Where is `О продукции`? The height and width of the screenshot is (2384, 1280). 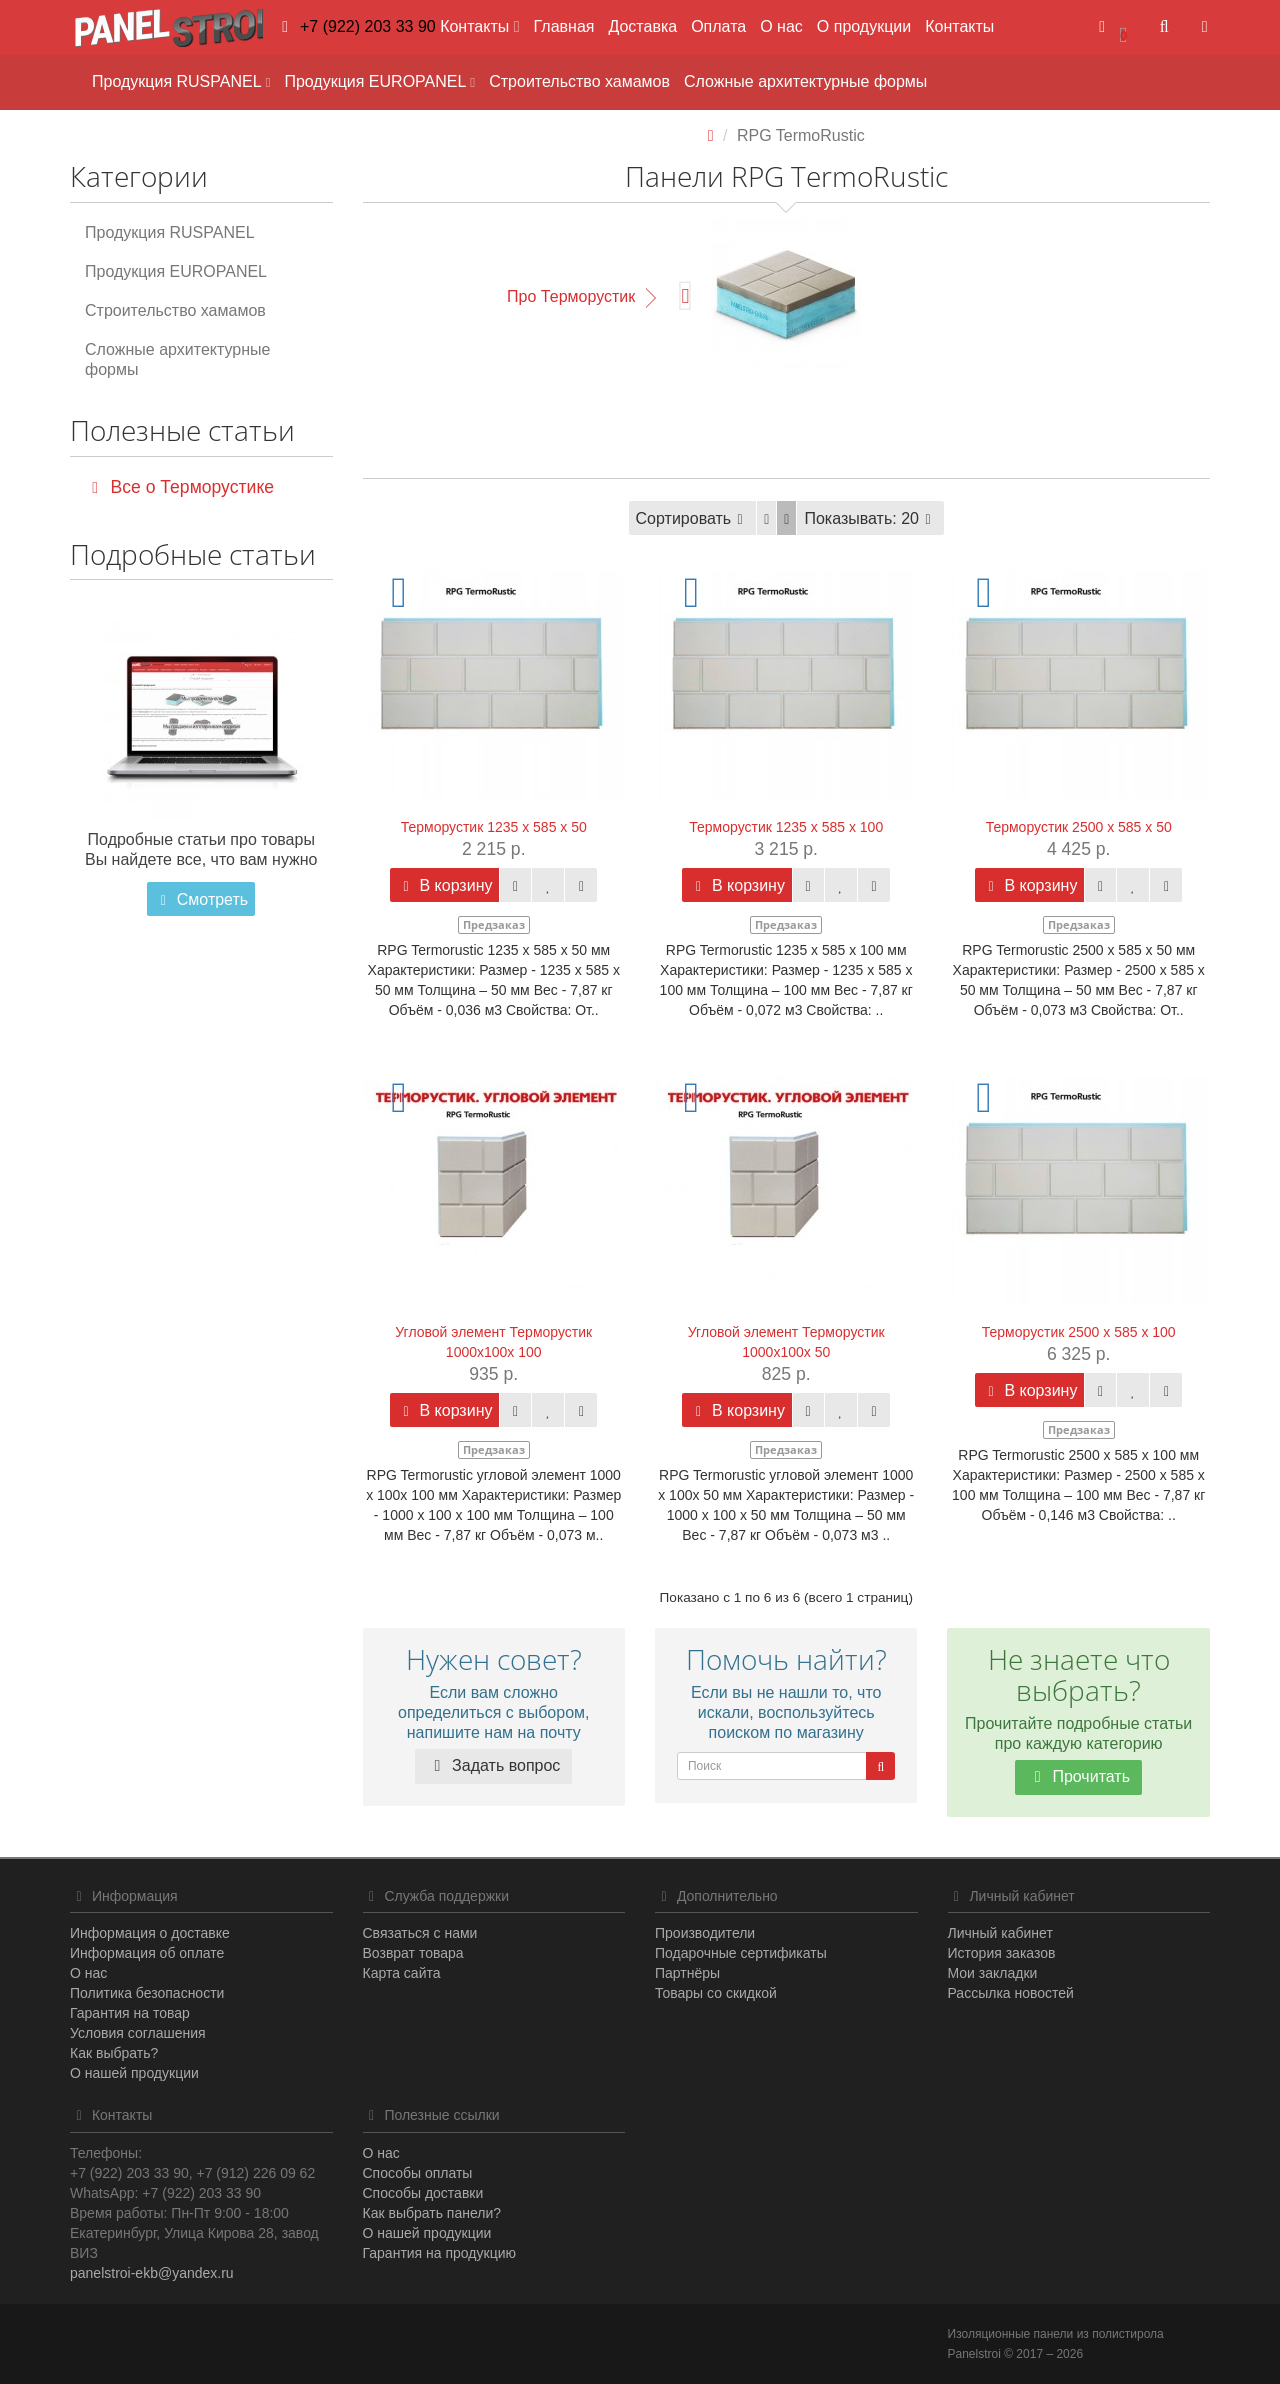 О продукции is located at coordinates (864, 26).